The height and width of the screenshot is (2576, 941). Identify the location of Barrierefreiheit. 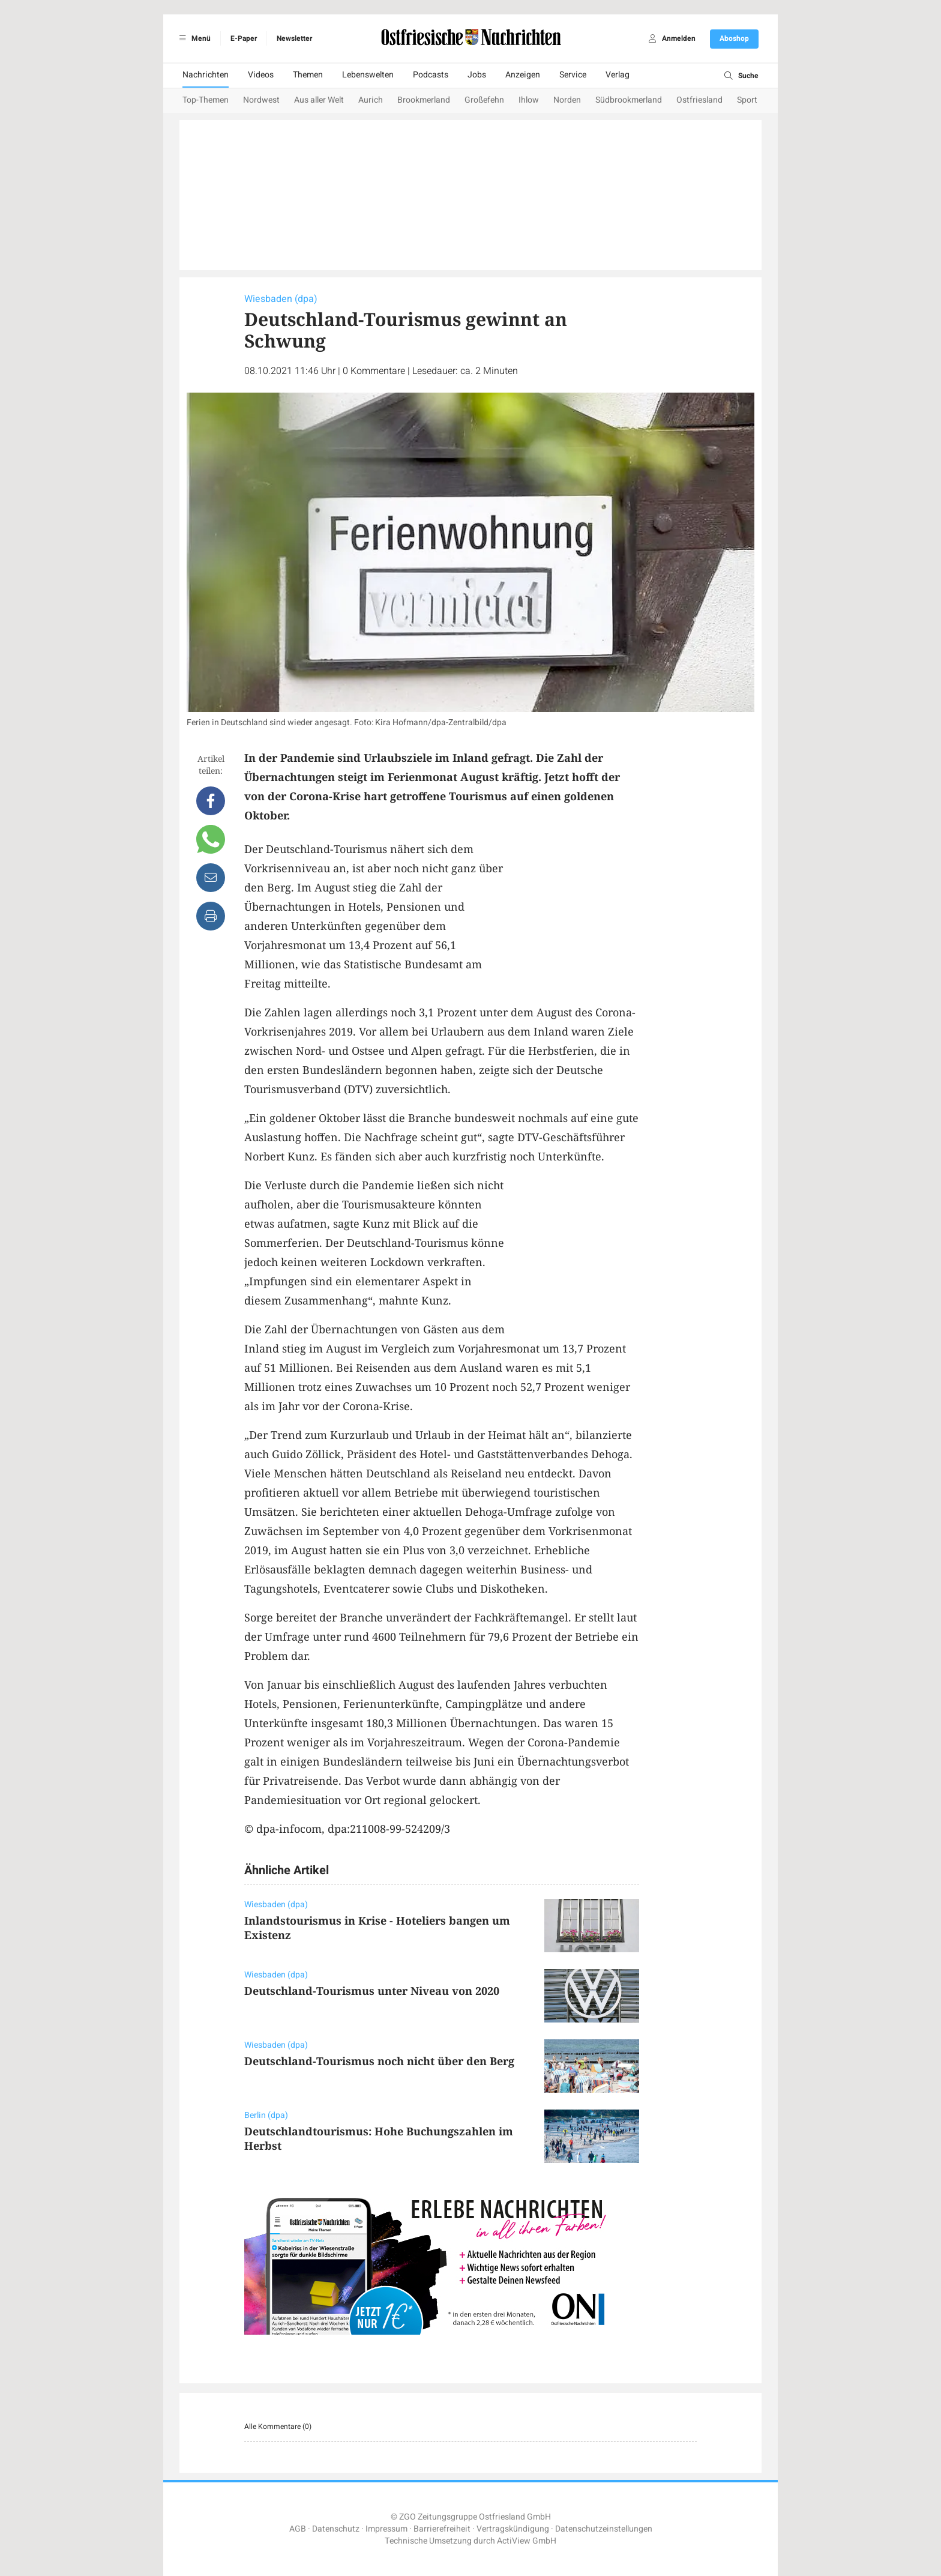
(441, 2529).